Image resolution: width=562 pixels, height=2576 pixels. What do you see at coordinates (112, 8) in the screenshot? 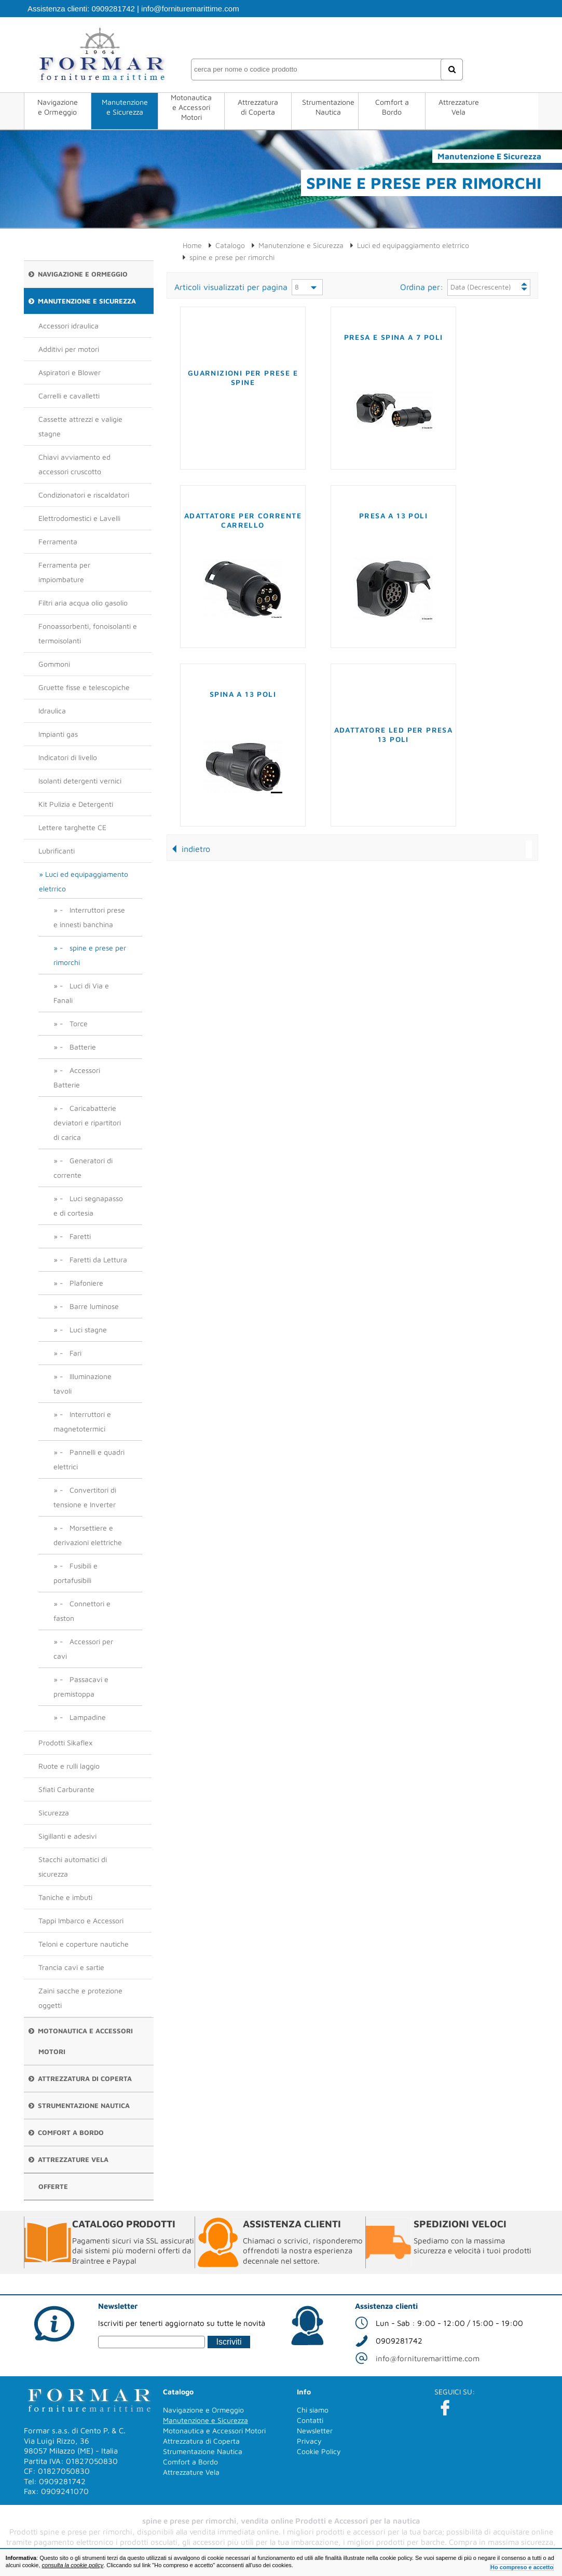
I see `0909281742` at bounding box center [112, 8].